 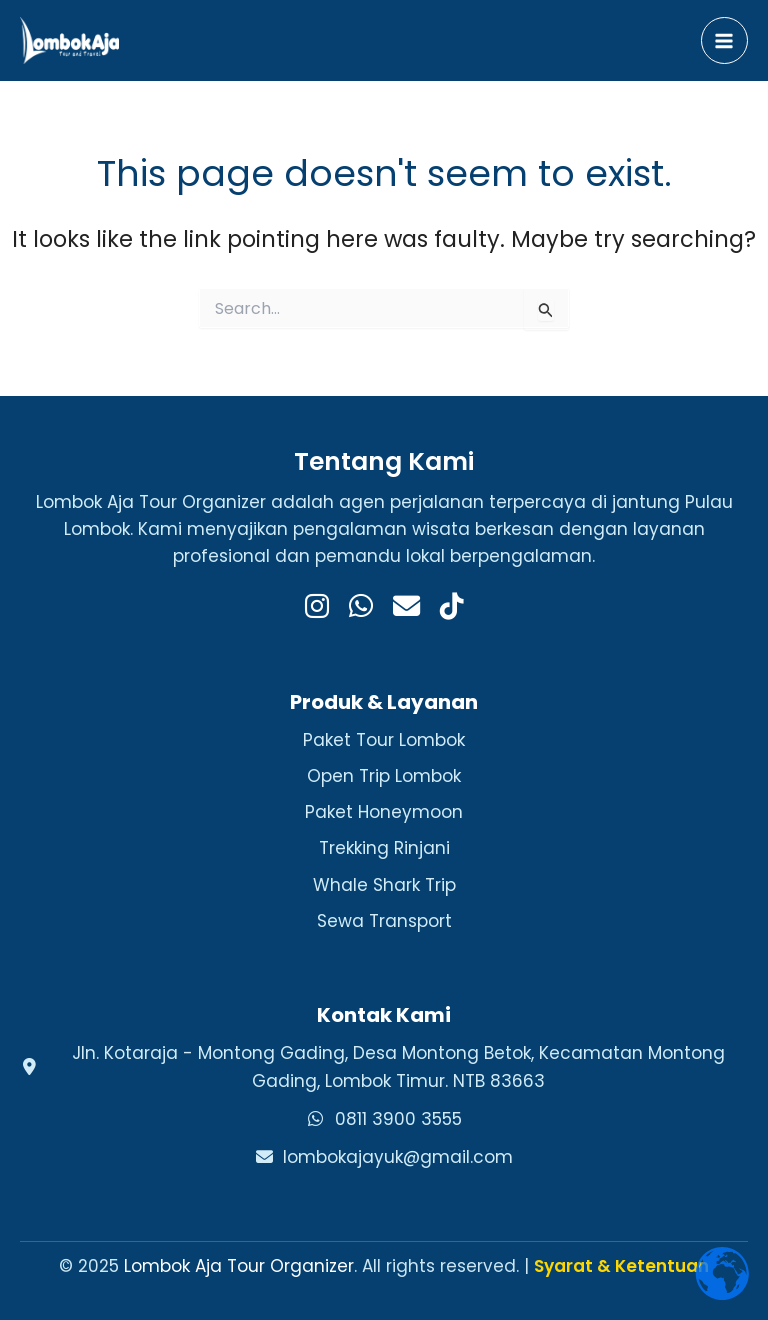 I want to click on [Main menu toggle], so click(x=725, y=41).